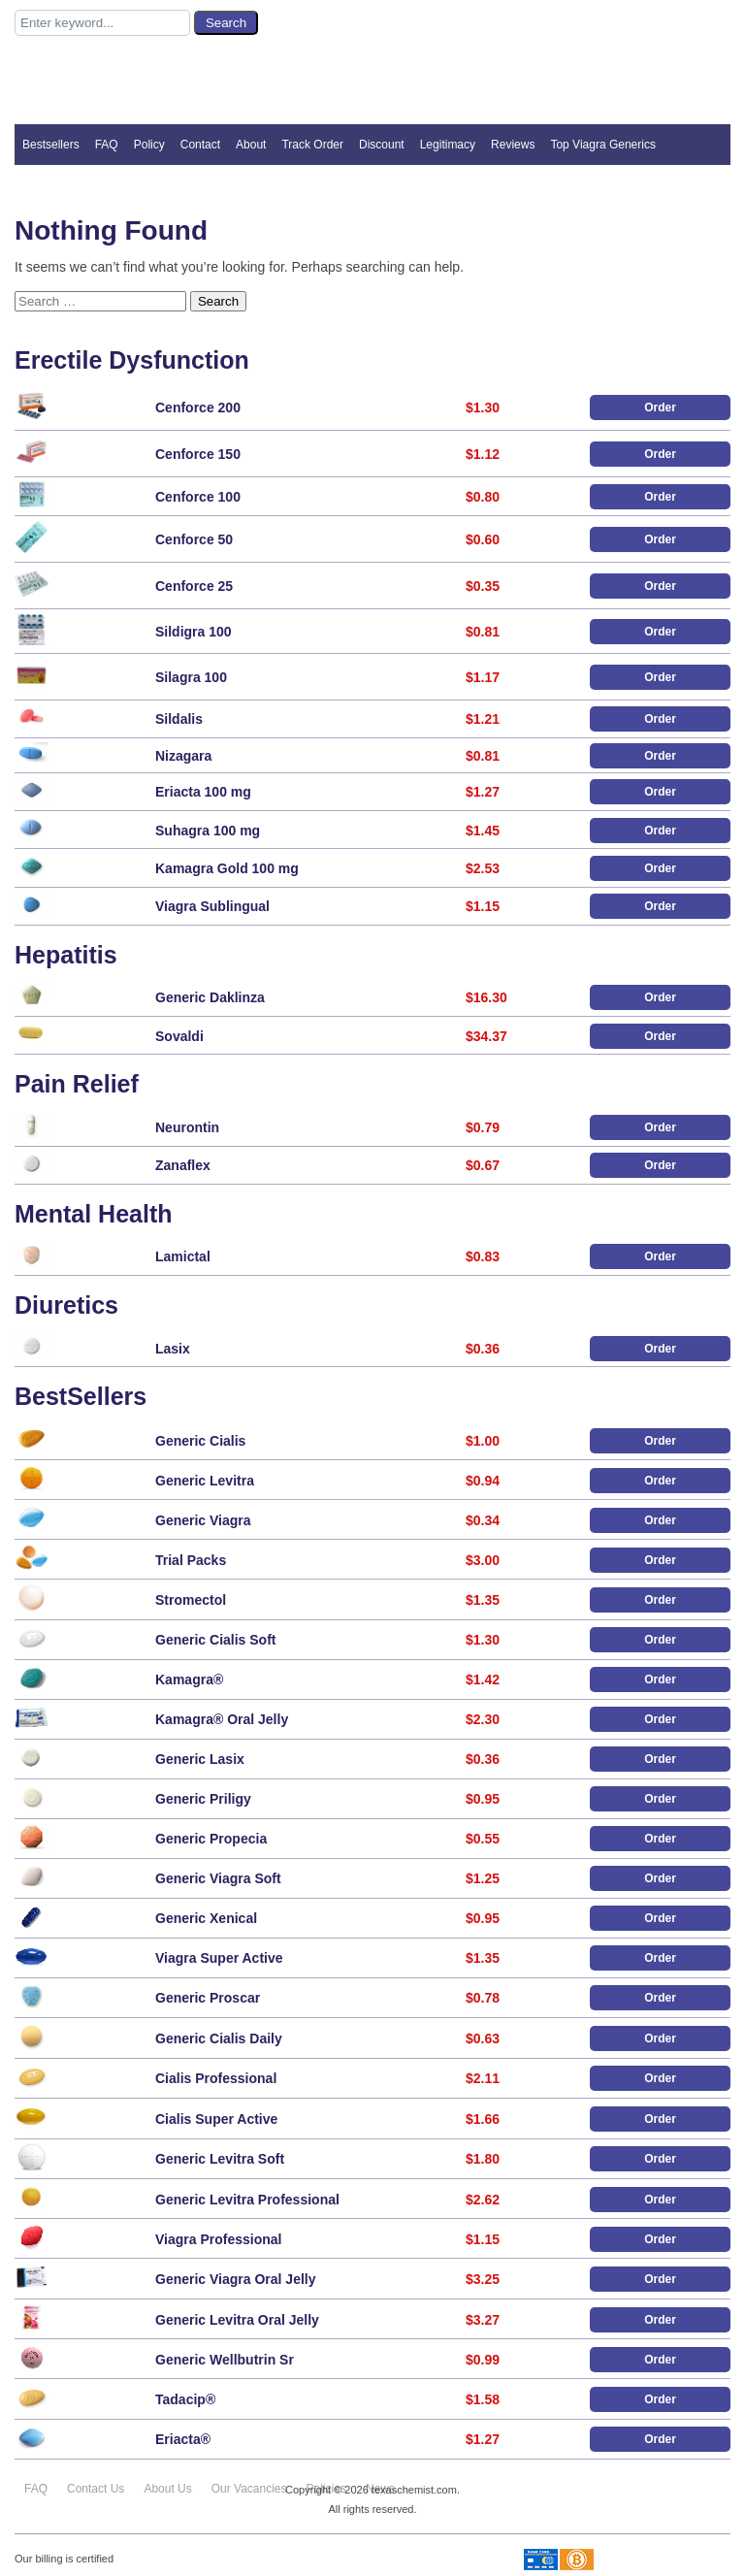 The image size is (745, 2576). I want to click on Generic Proscar, so click(207, 1997).